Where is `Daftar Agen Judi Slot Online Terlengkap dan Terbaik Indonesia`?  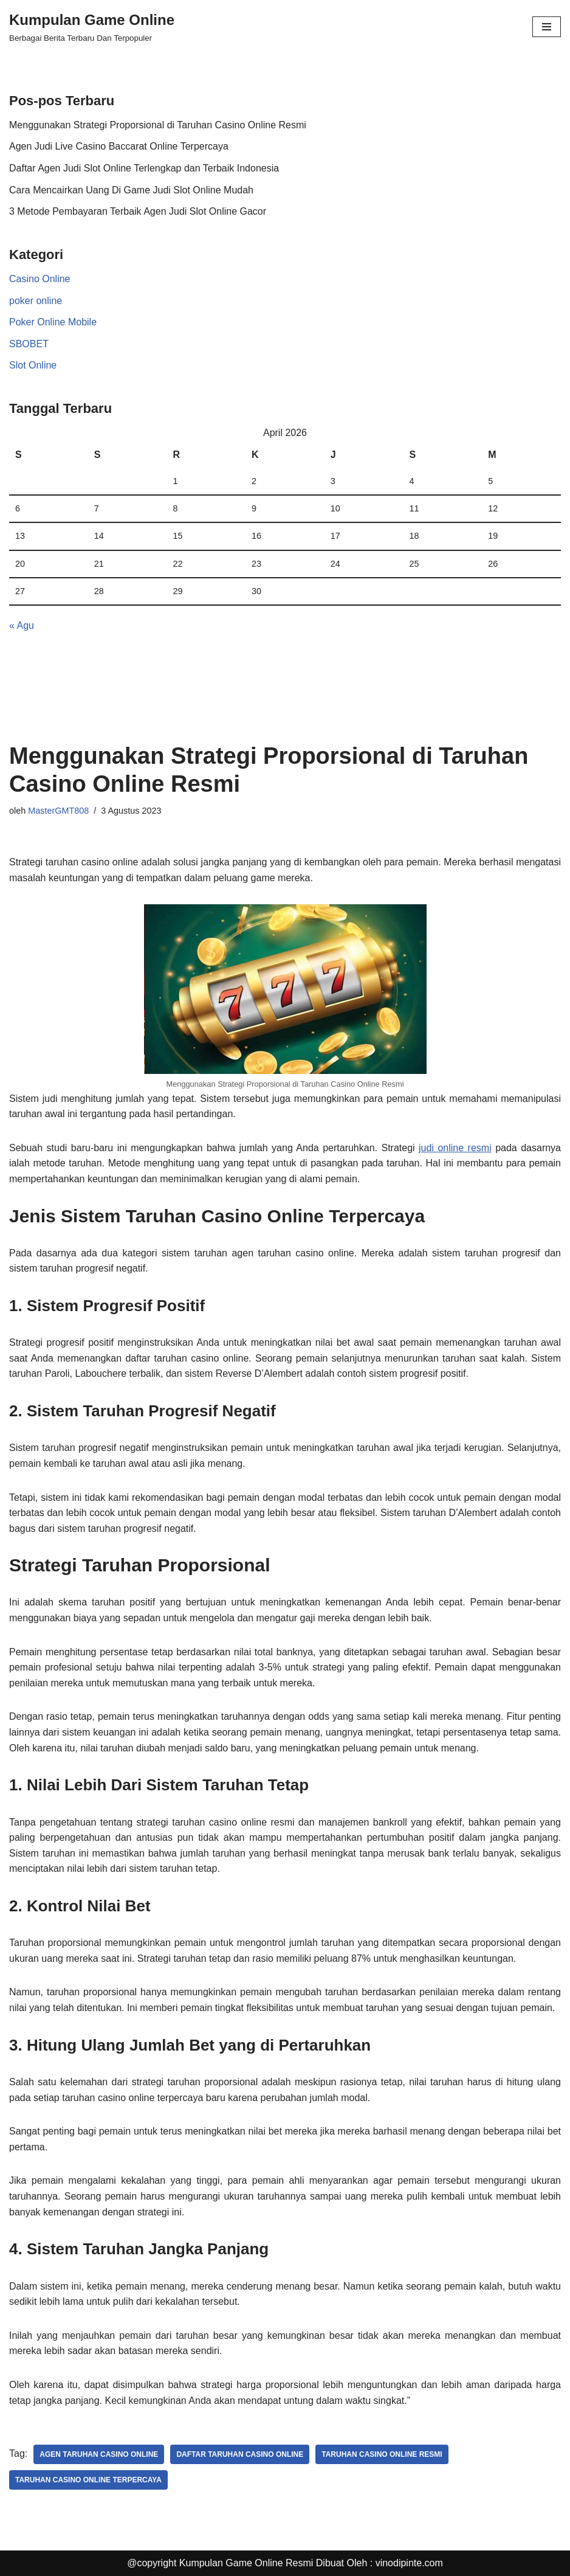 Daftar Agen Judi Slot Online Terlengkap dan Terbaik Indonesia is located at coordinates (144, 168).